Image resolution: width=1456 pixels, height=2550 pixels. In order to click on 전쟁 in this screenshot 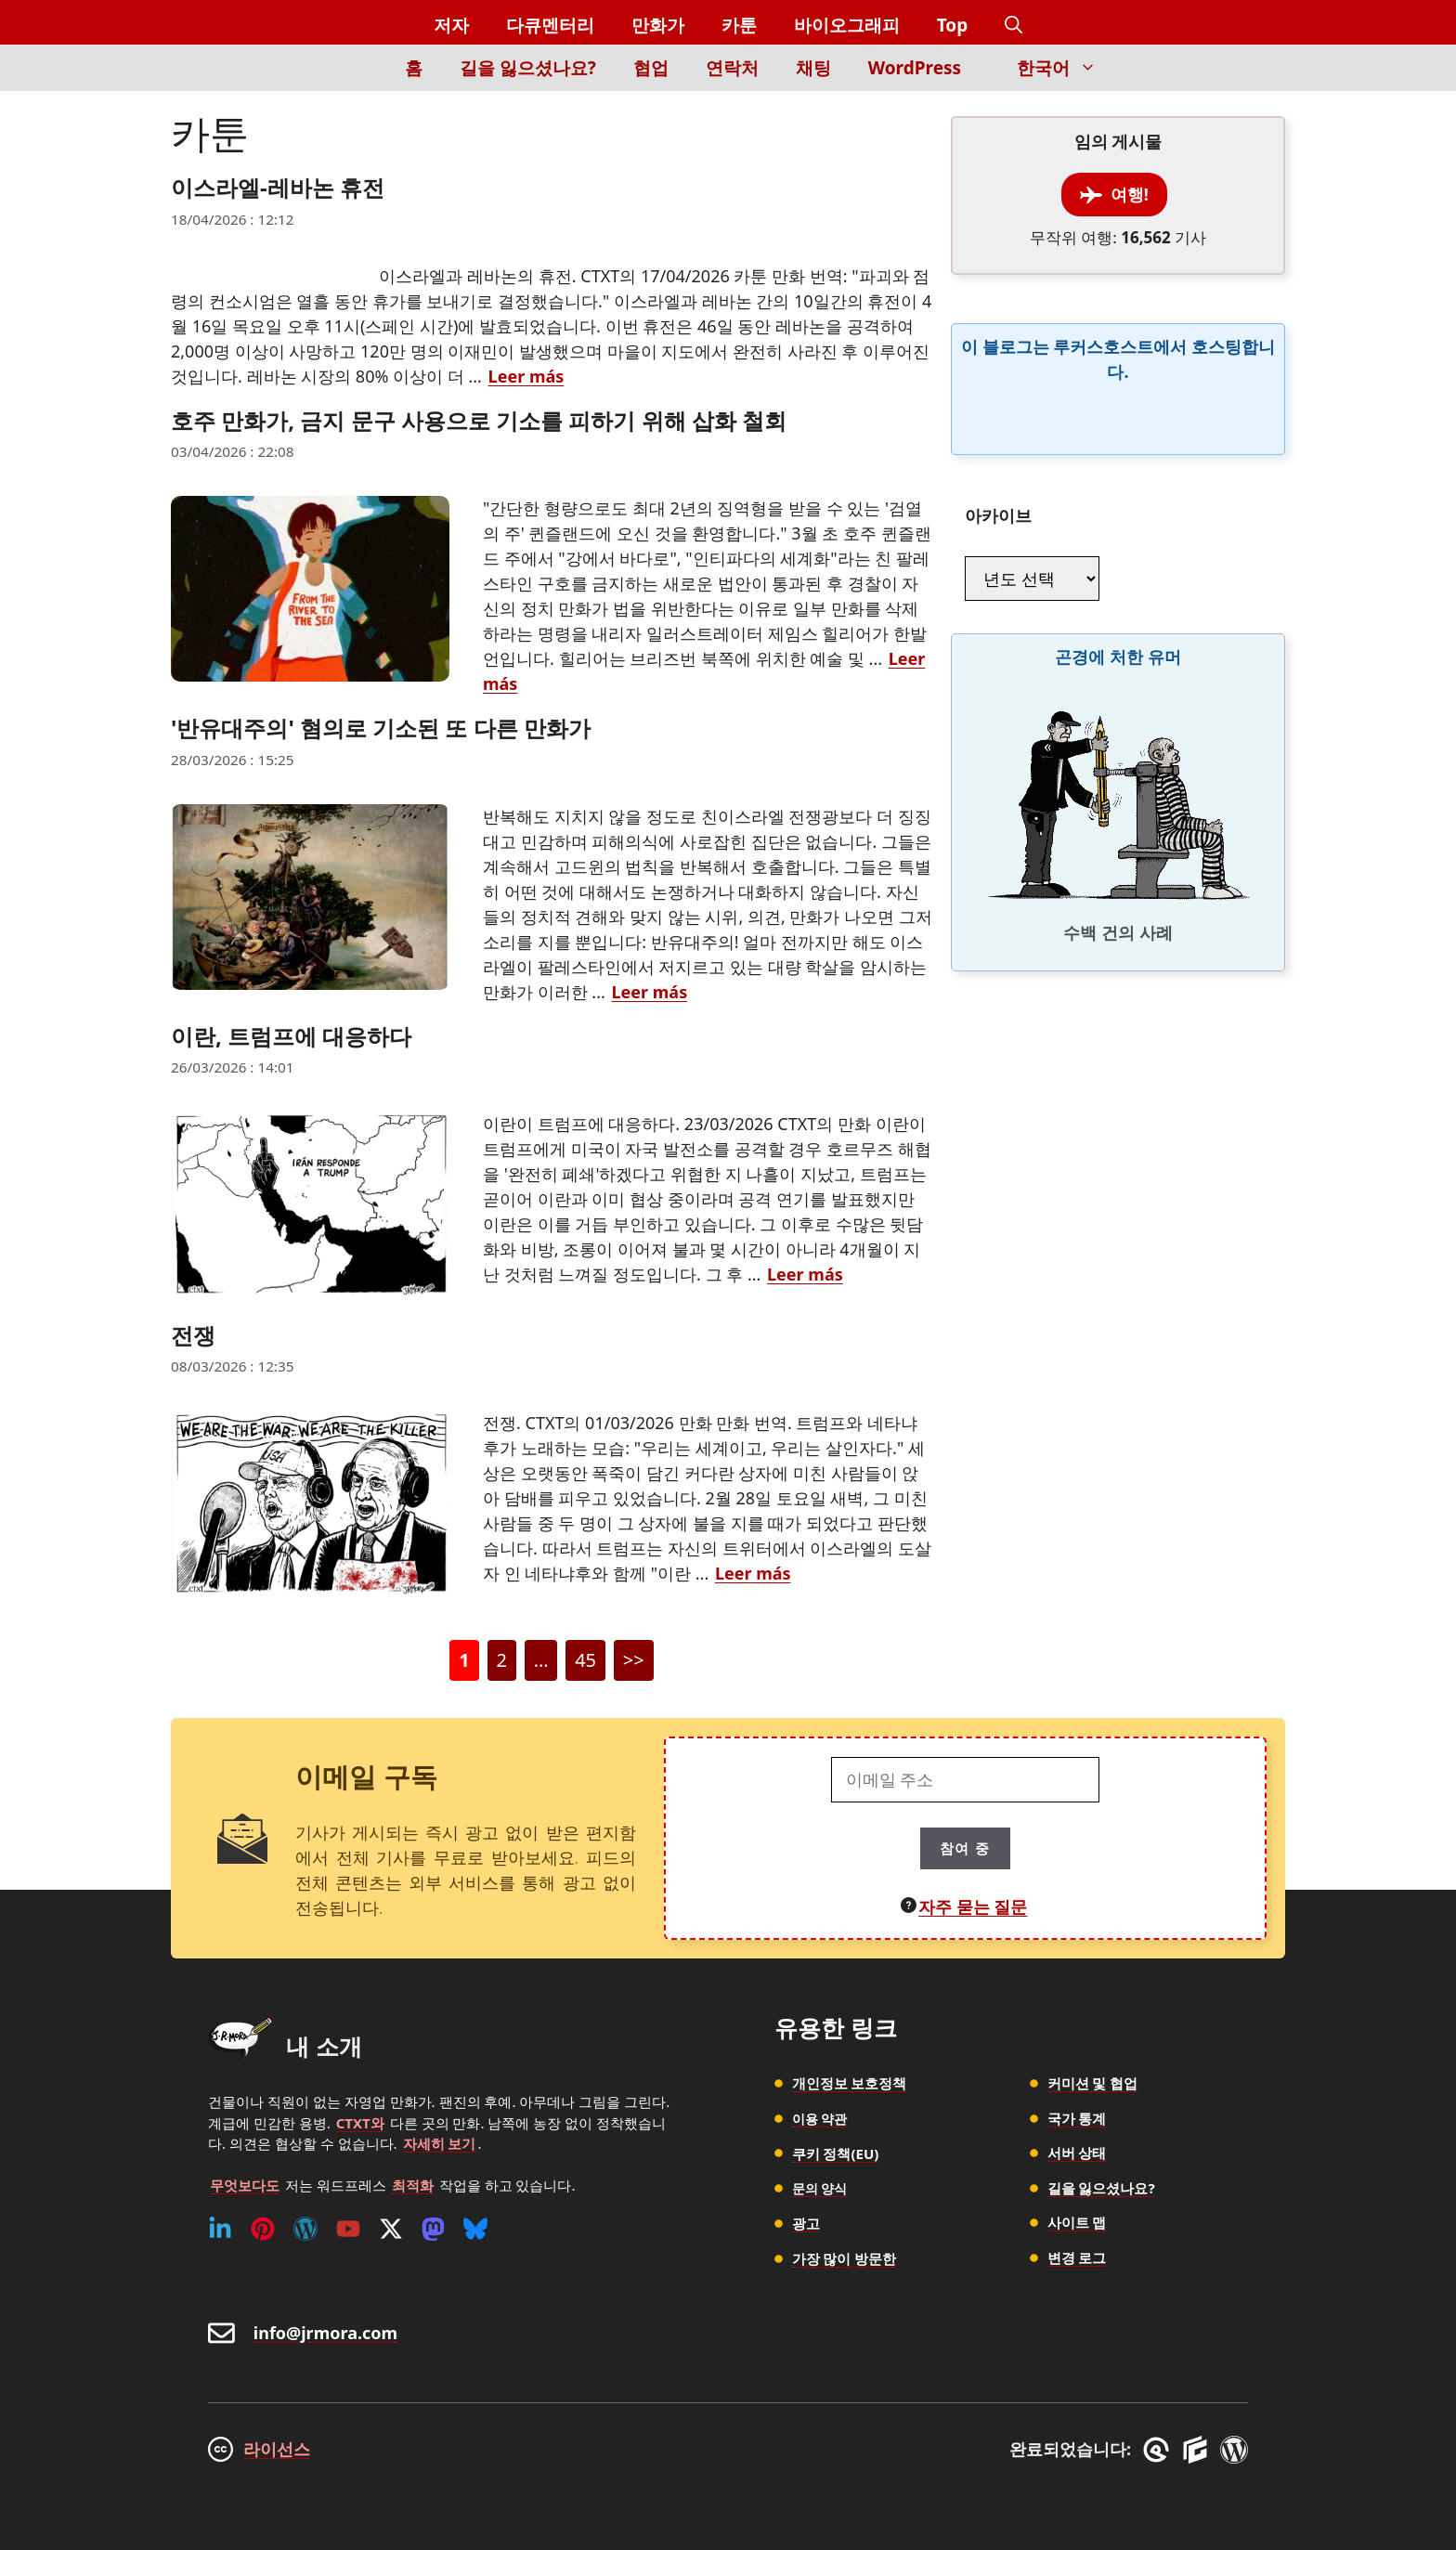, I will do `click(193, 1335)`.